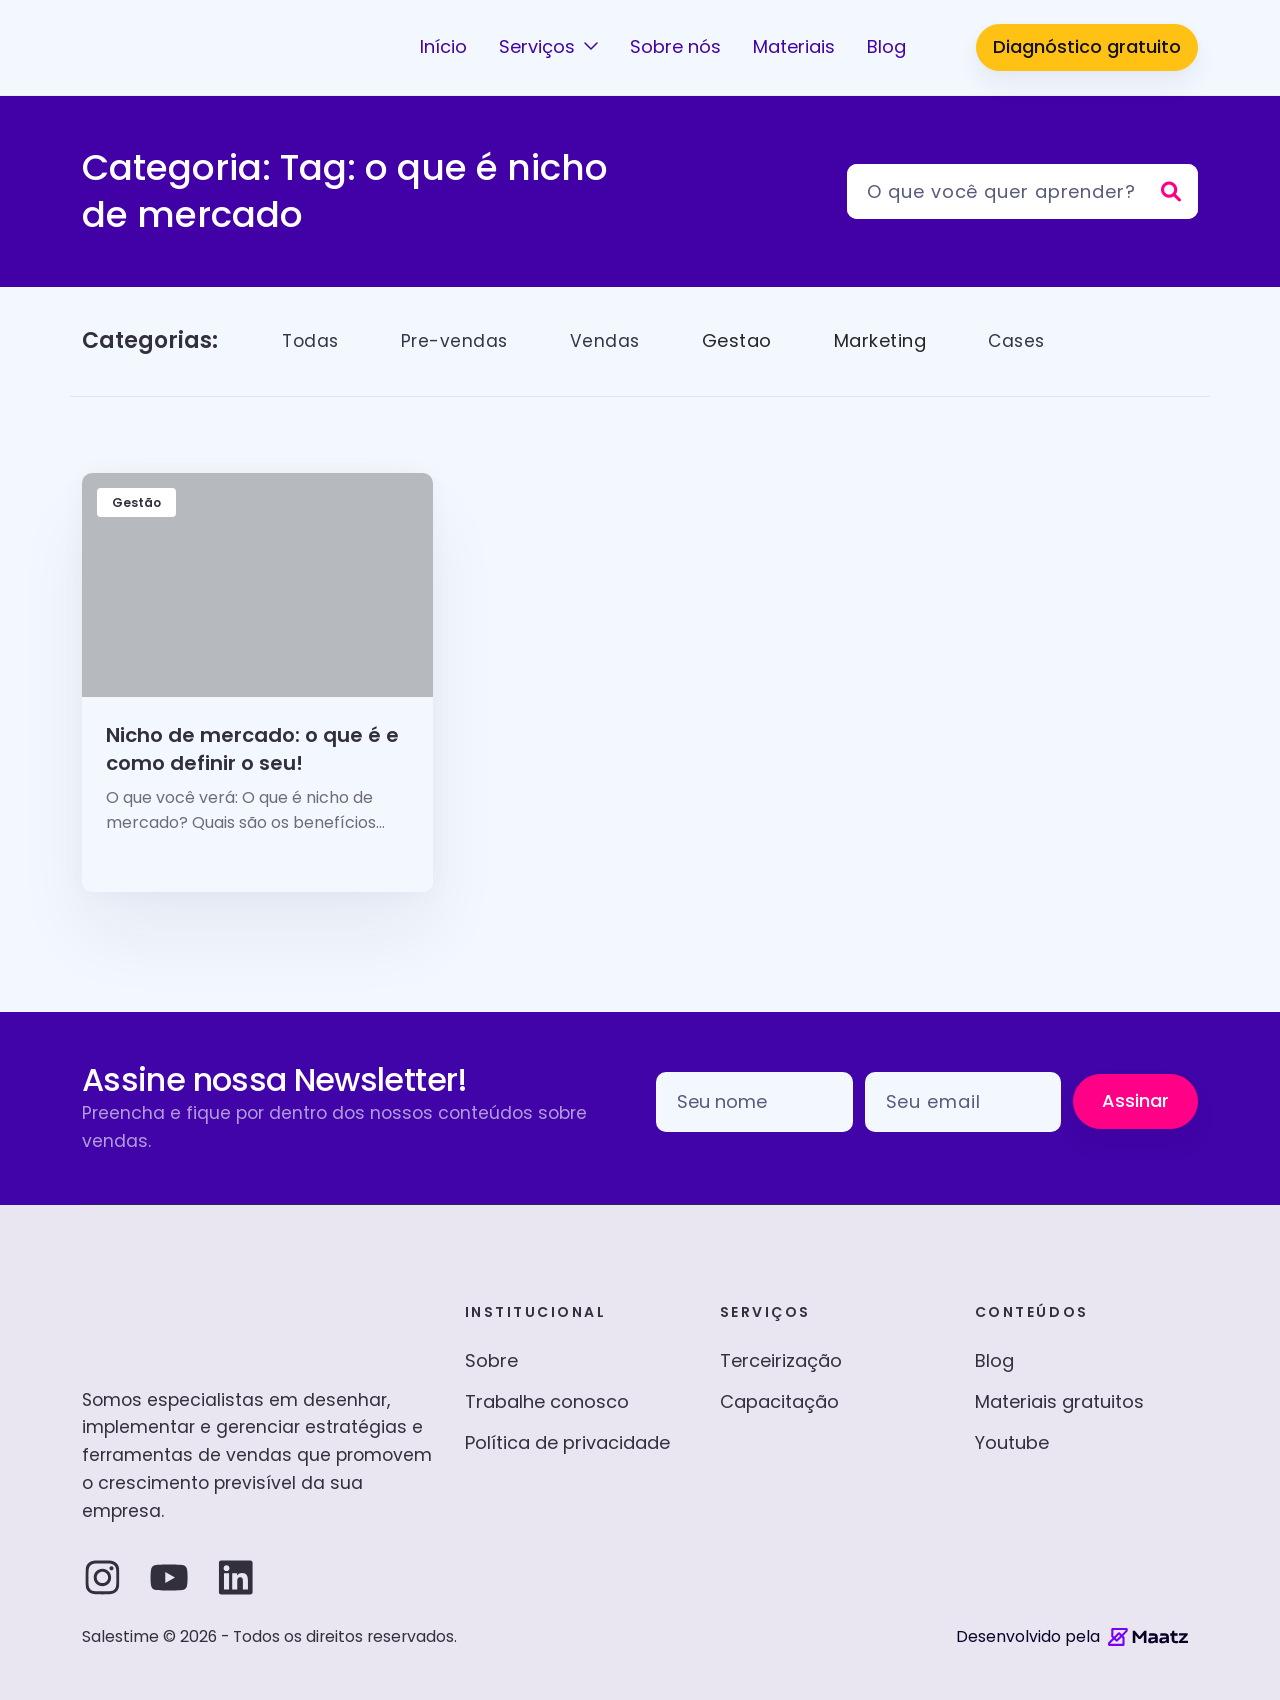 The image size is (1280, 1700). What do you see at coordinates (1012, 1442) in the screenshot?
I see `Youtube` at bounding box center [1012, 1442].